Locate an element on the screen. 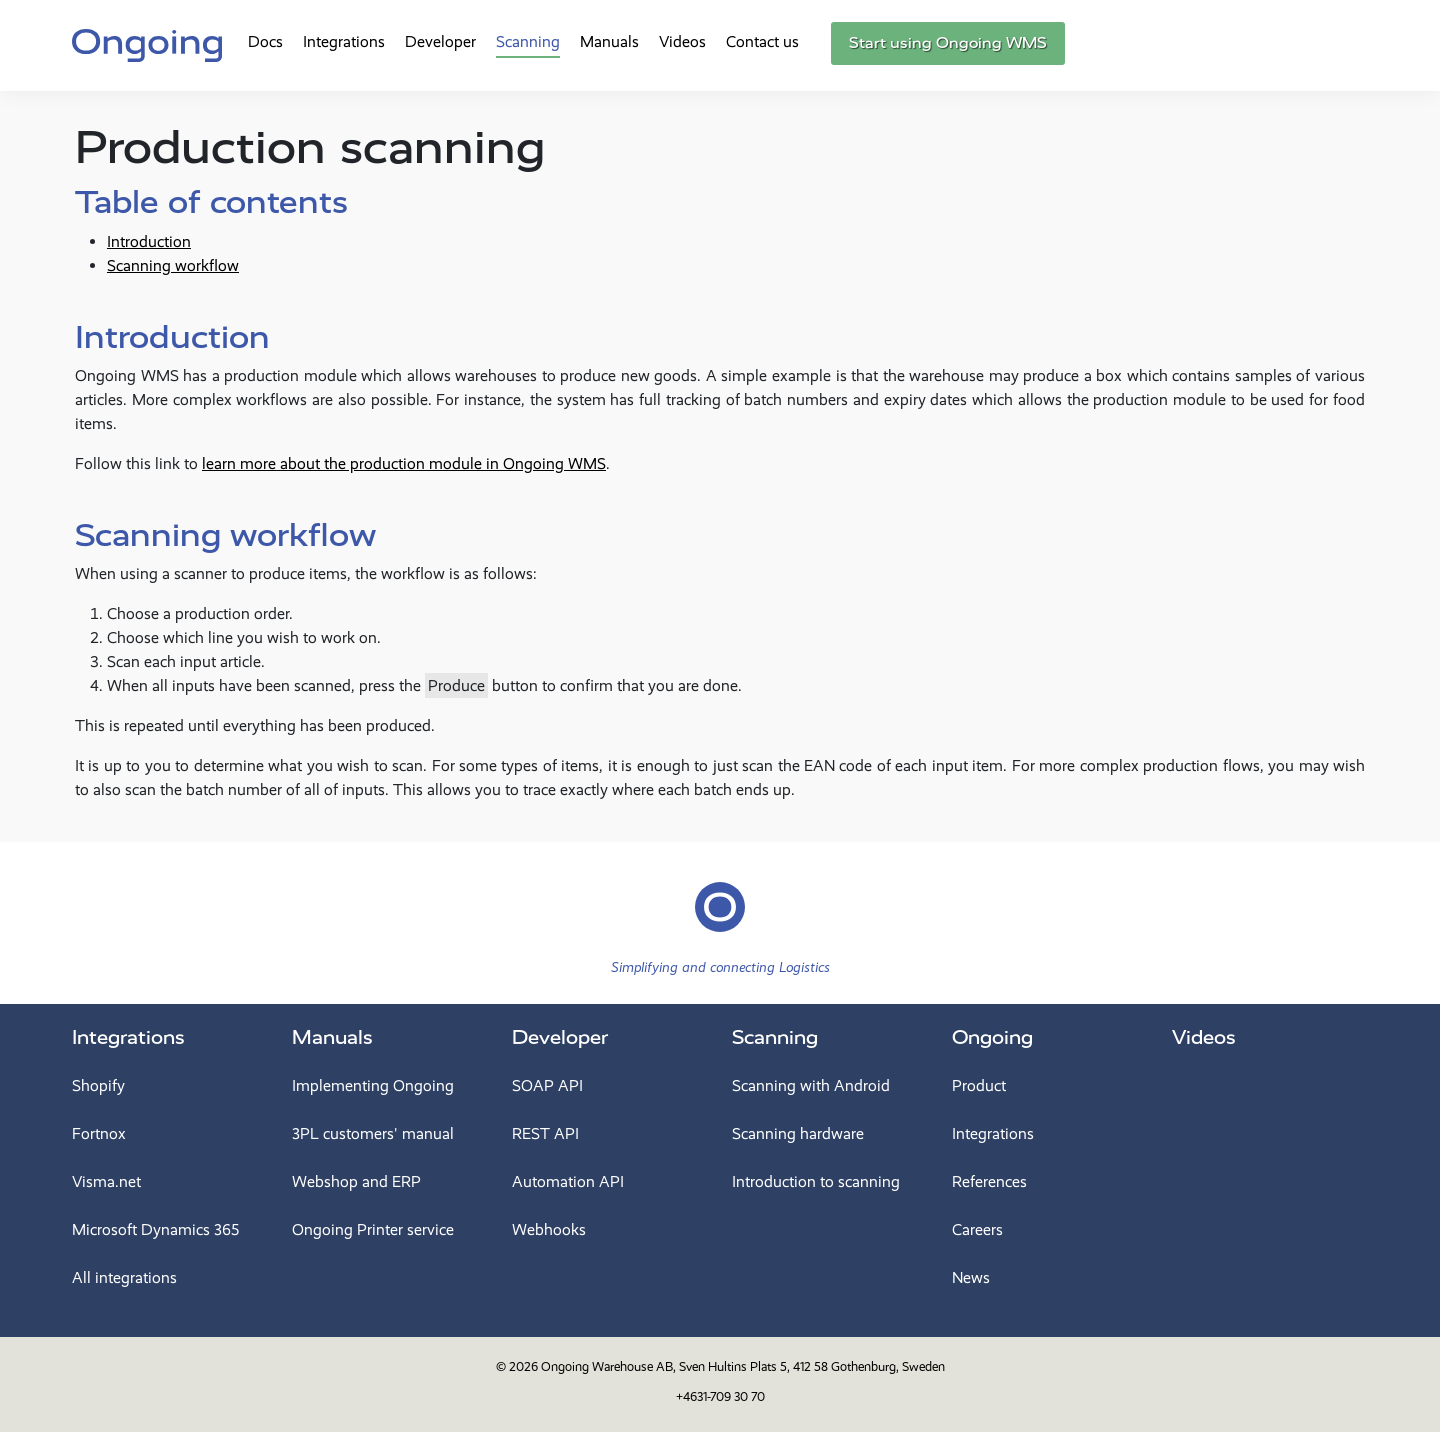 This screenshot has height=1432, width=1440. Scanning with Android is located at coordinates (811, 1085).